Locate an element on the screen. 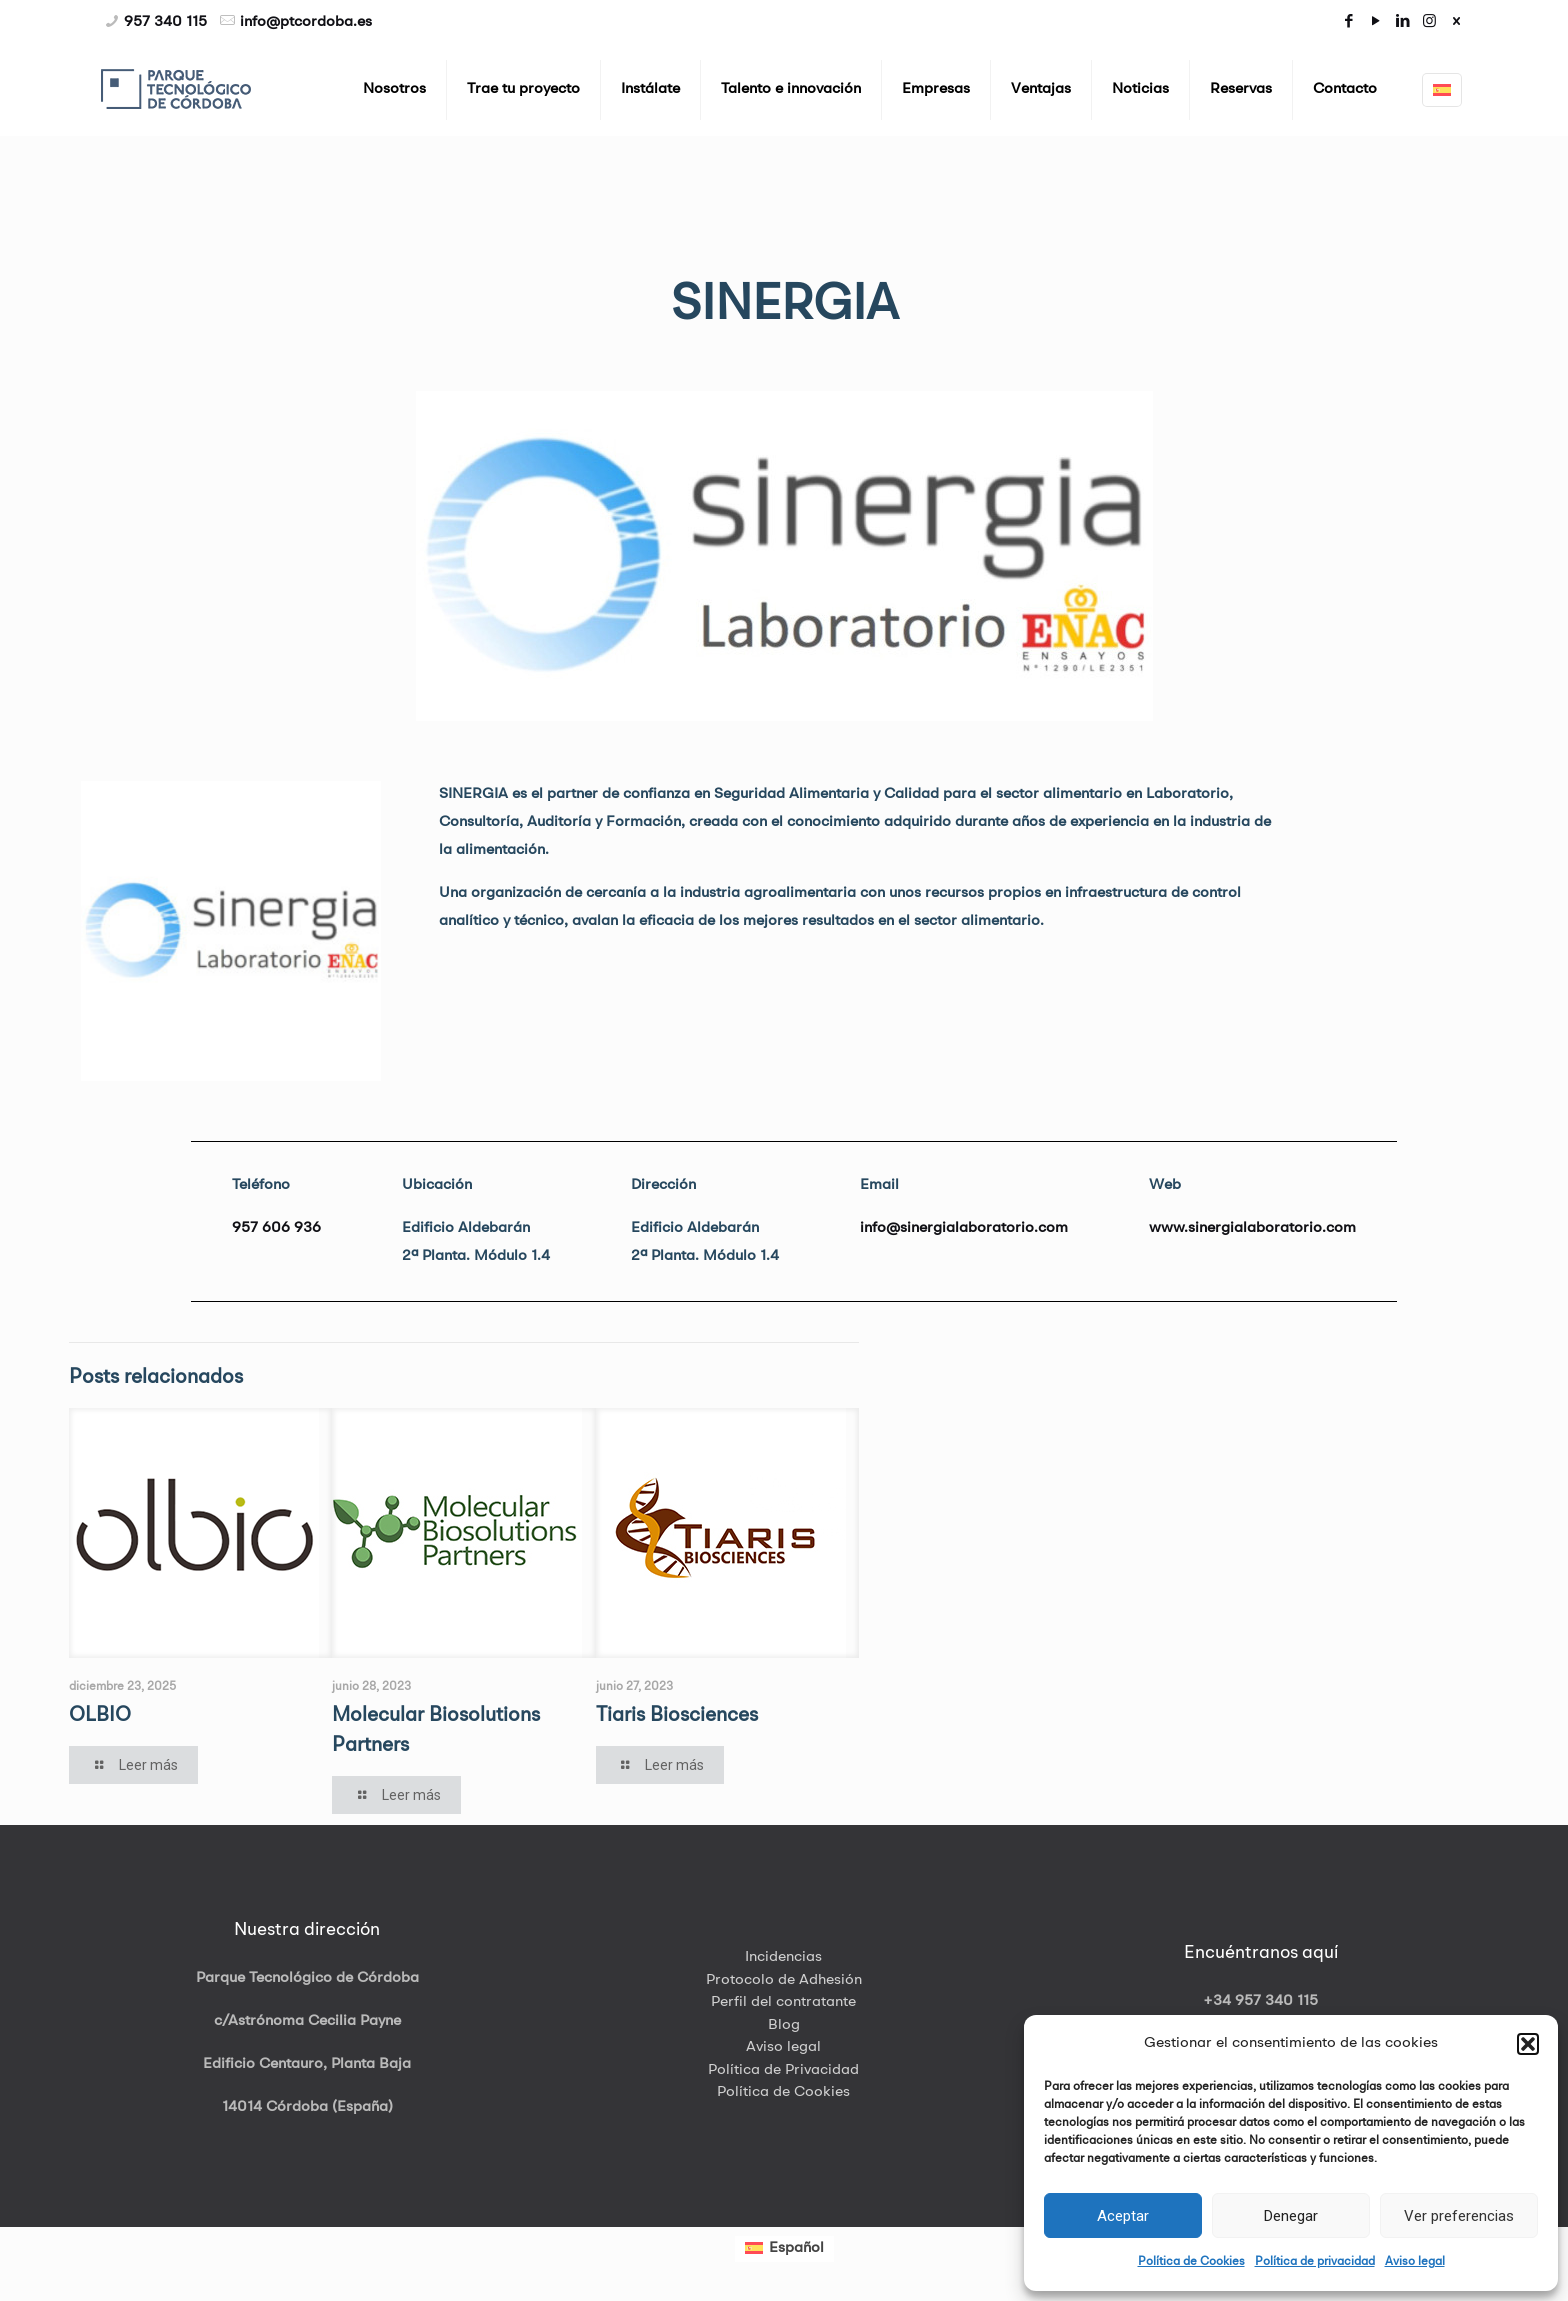  Incidencias is located at coordinates (783, 1957).